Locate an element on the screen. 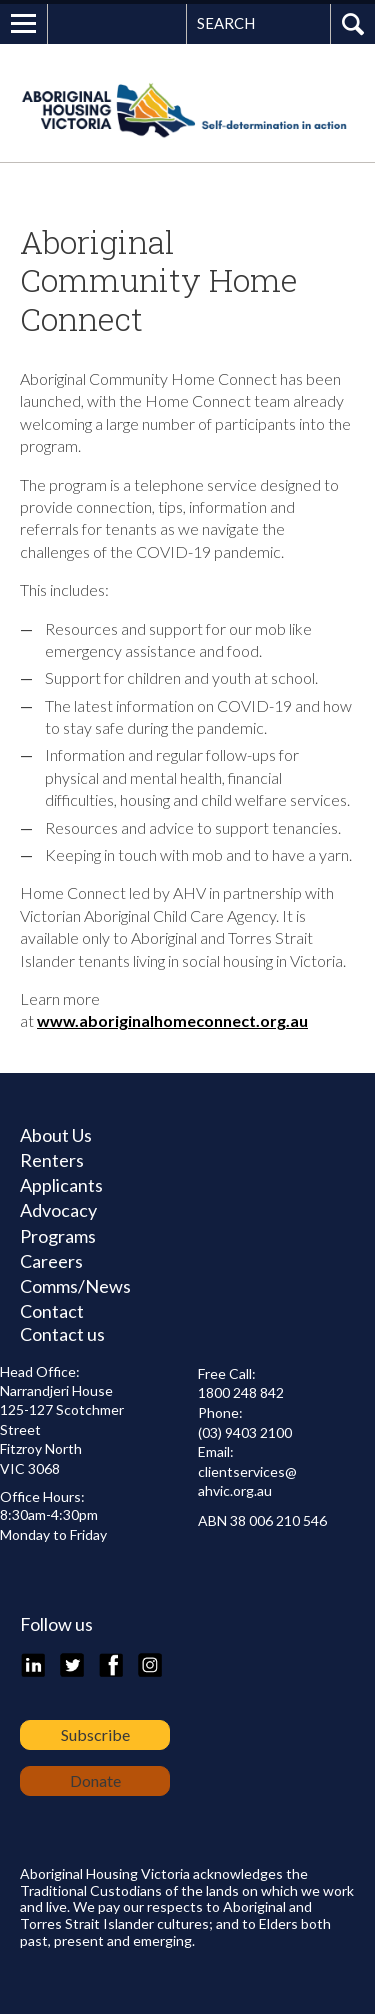  Comms/News is located at coordinates (75, 1286).